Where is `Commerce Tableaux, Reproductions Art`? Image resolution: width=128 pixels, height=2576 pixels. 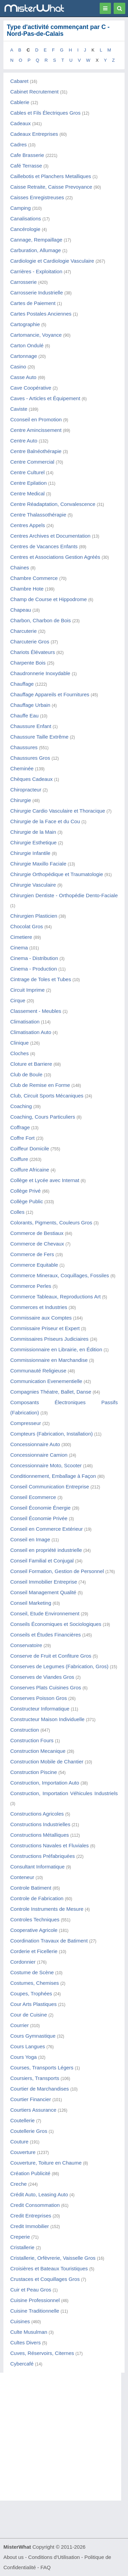 Commerce Tableaux, Reproductions Art is located at coordinates (55, 1296).